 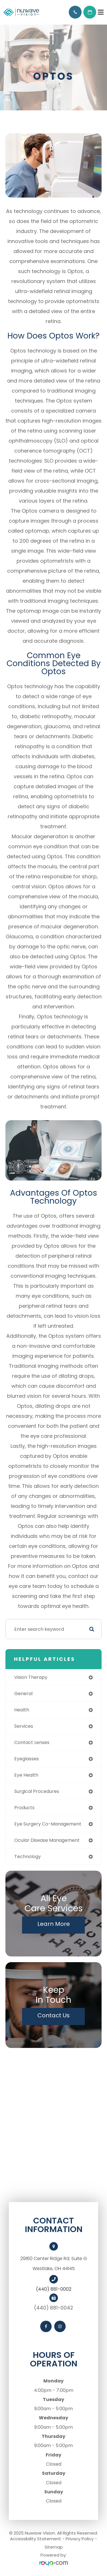 What do you see at coordinates (75, 12) in the screenshot?
I see `Call Us:` at bounding box center [75, 12].